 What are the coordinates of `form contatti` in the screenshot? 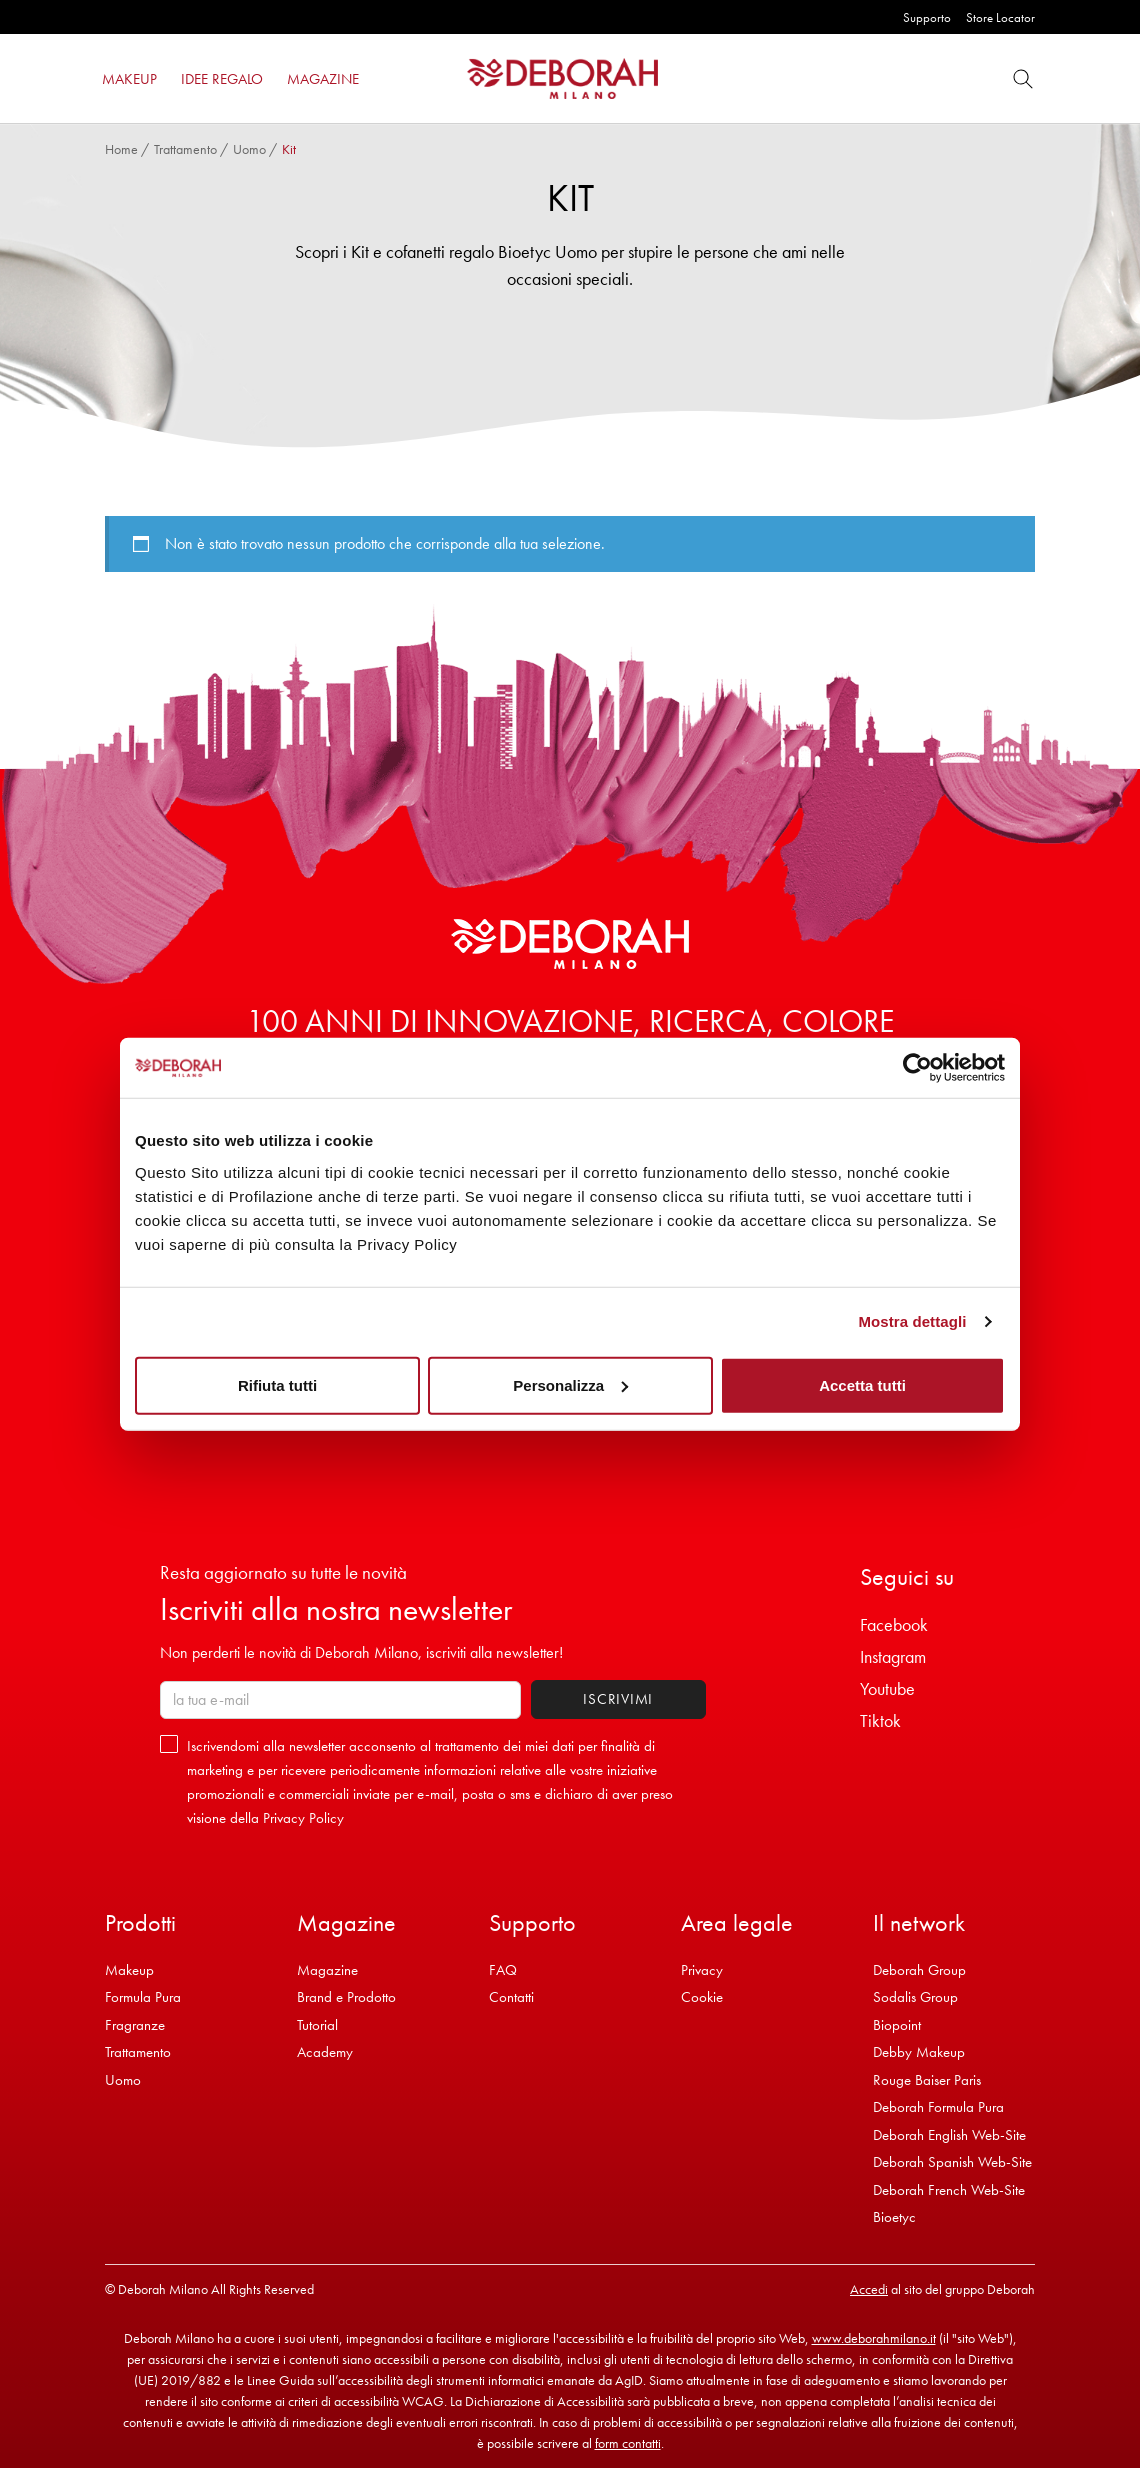 It's located at (628, 2443).